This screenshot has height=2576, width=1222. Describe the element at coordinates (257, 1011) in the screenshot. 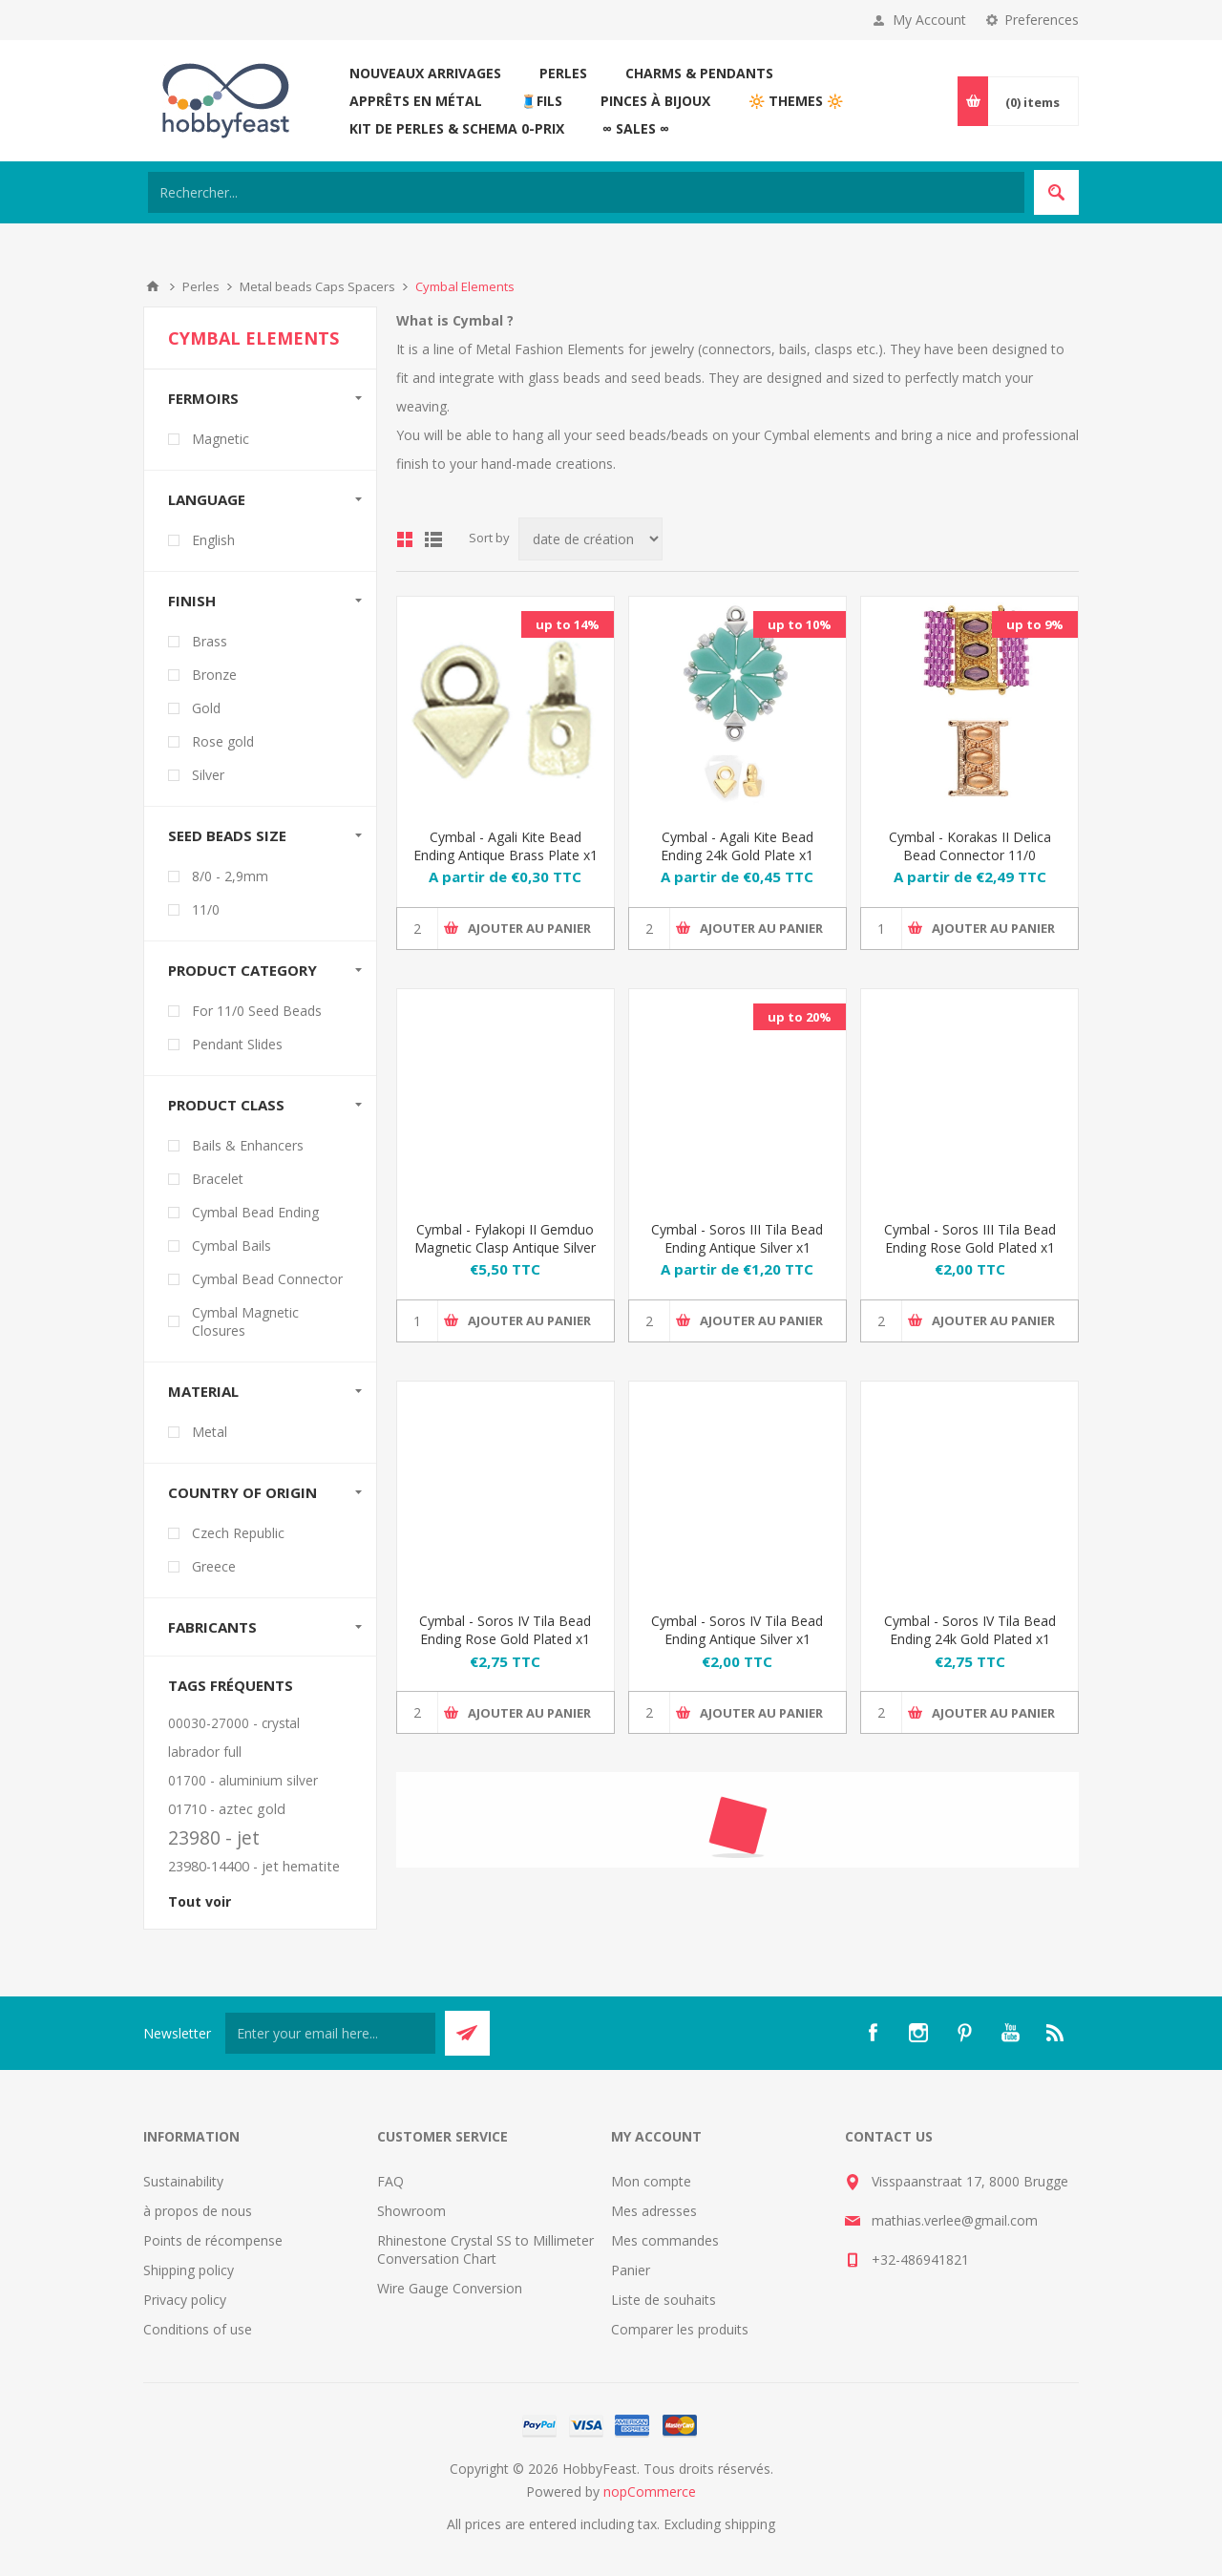

I see `For 11/0 Seed Beads` at that location.